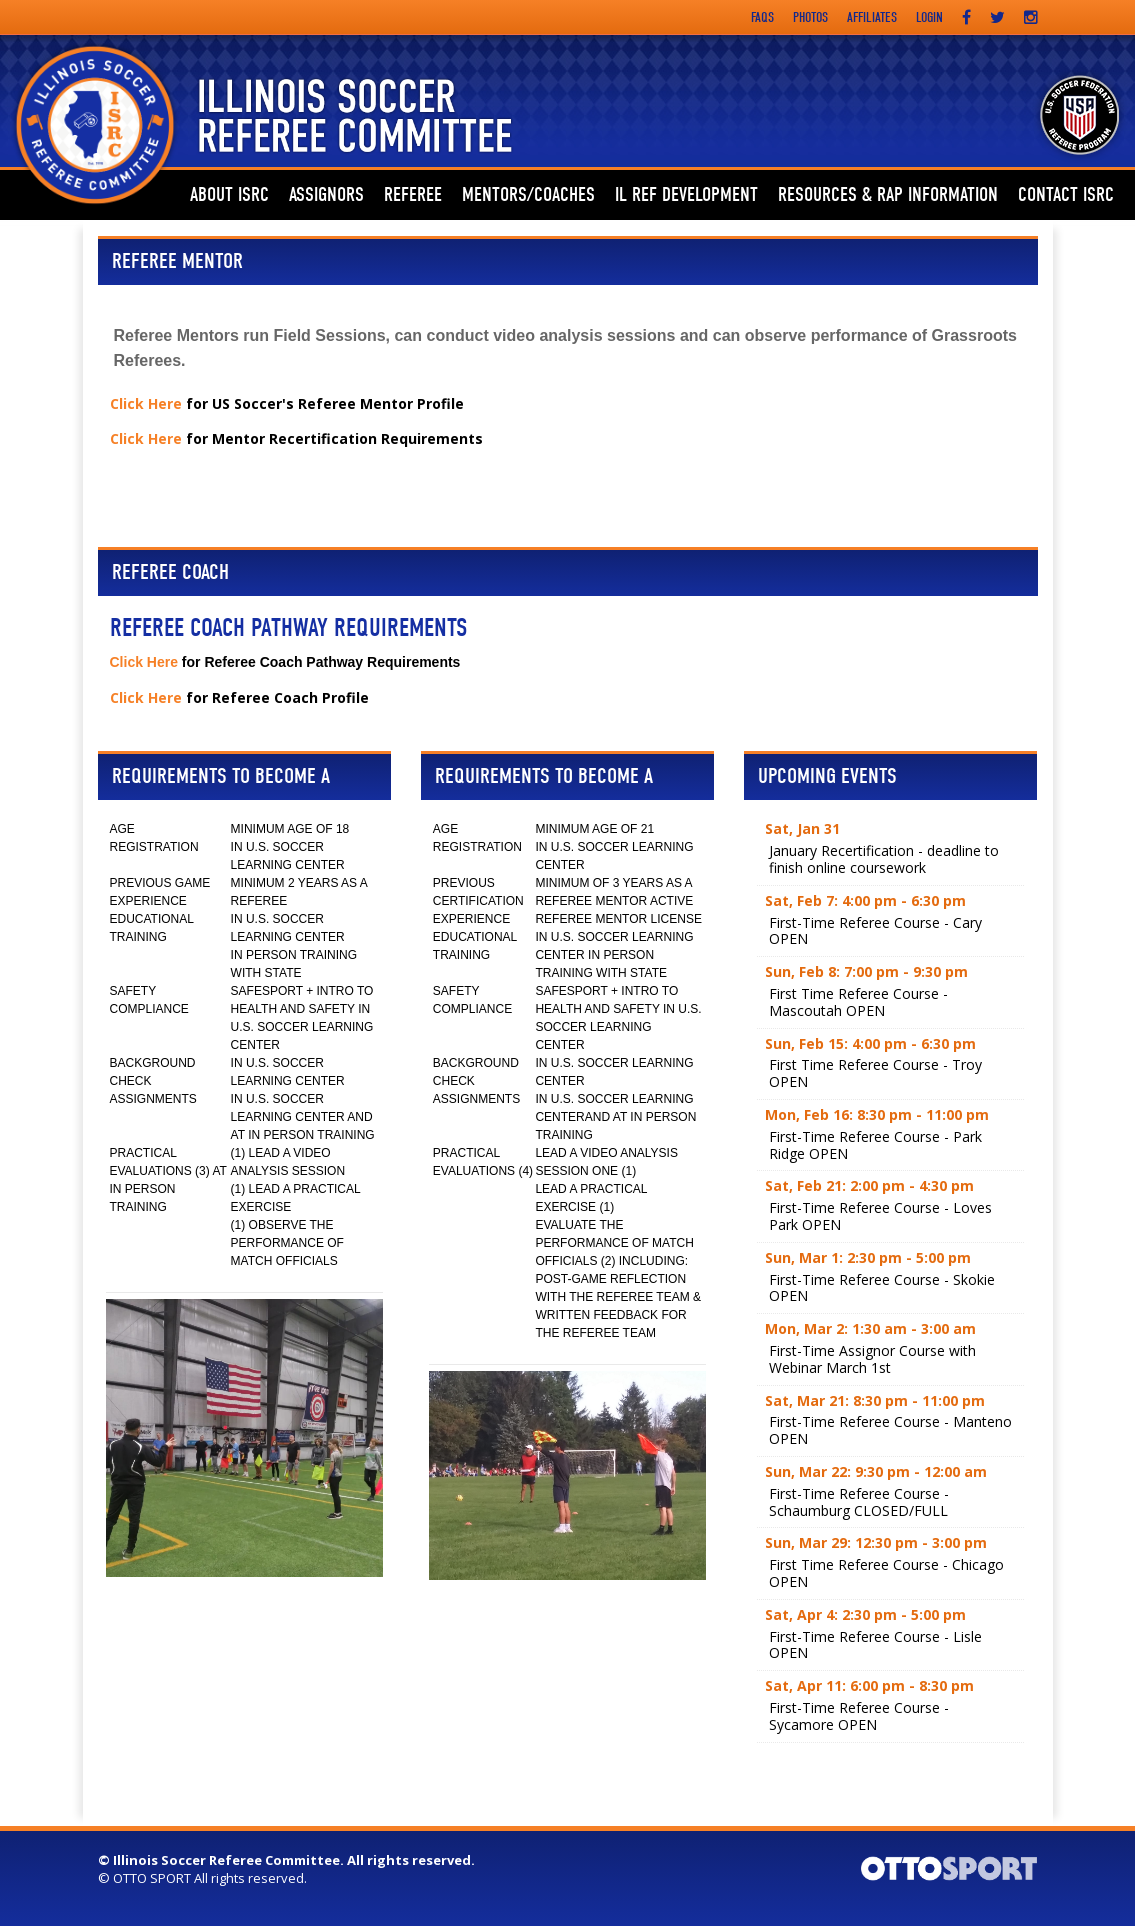 The width and height of the screenshot is (1135, 1926). Describe the element at coordinates (152, 1878) in the screenshot. I see `OTTO SPORT` at that location.